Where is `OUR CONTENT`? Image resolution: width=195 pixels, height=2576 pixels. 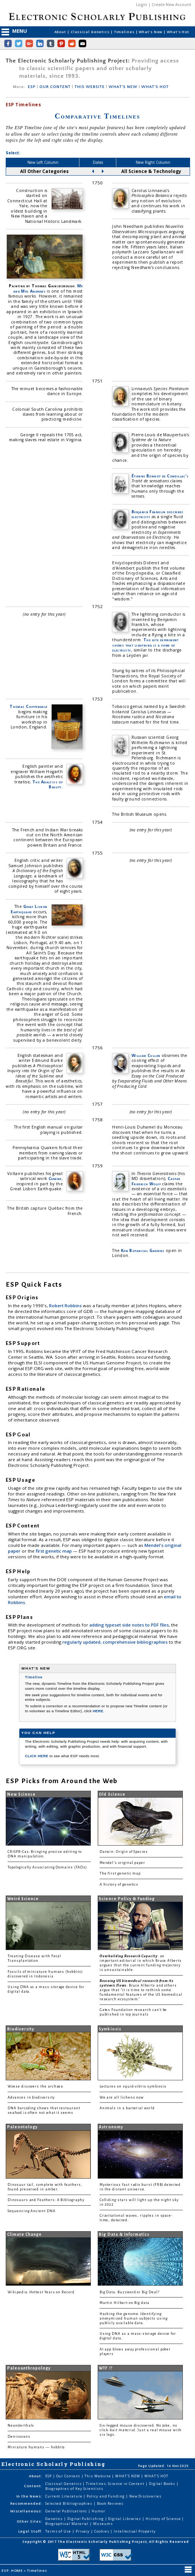 OUR CONTENT is located at coordinates (55, 87).